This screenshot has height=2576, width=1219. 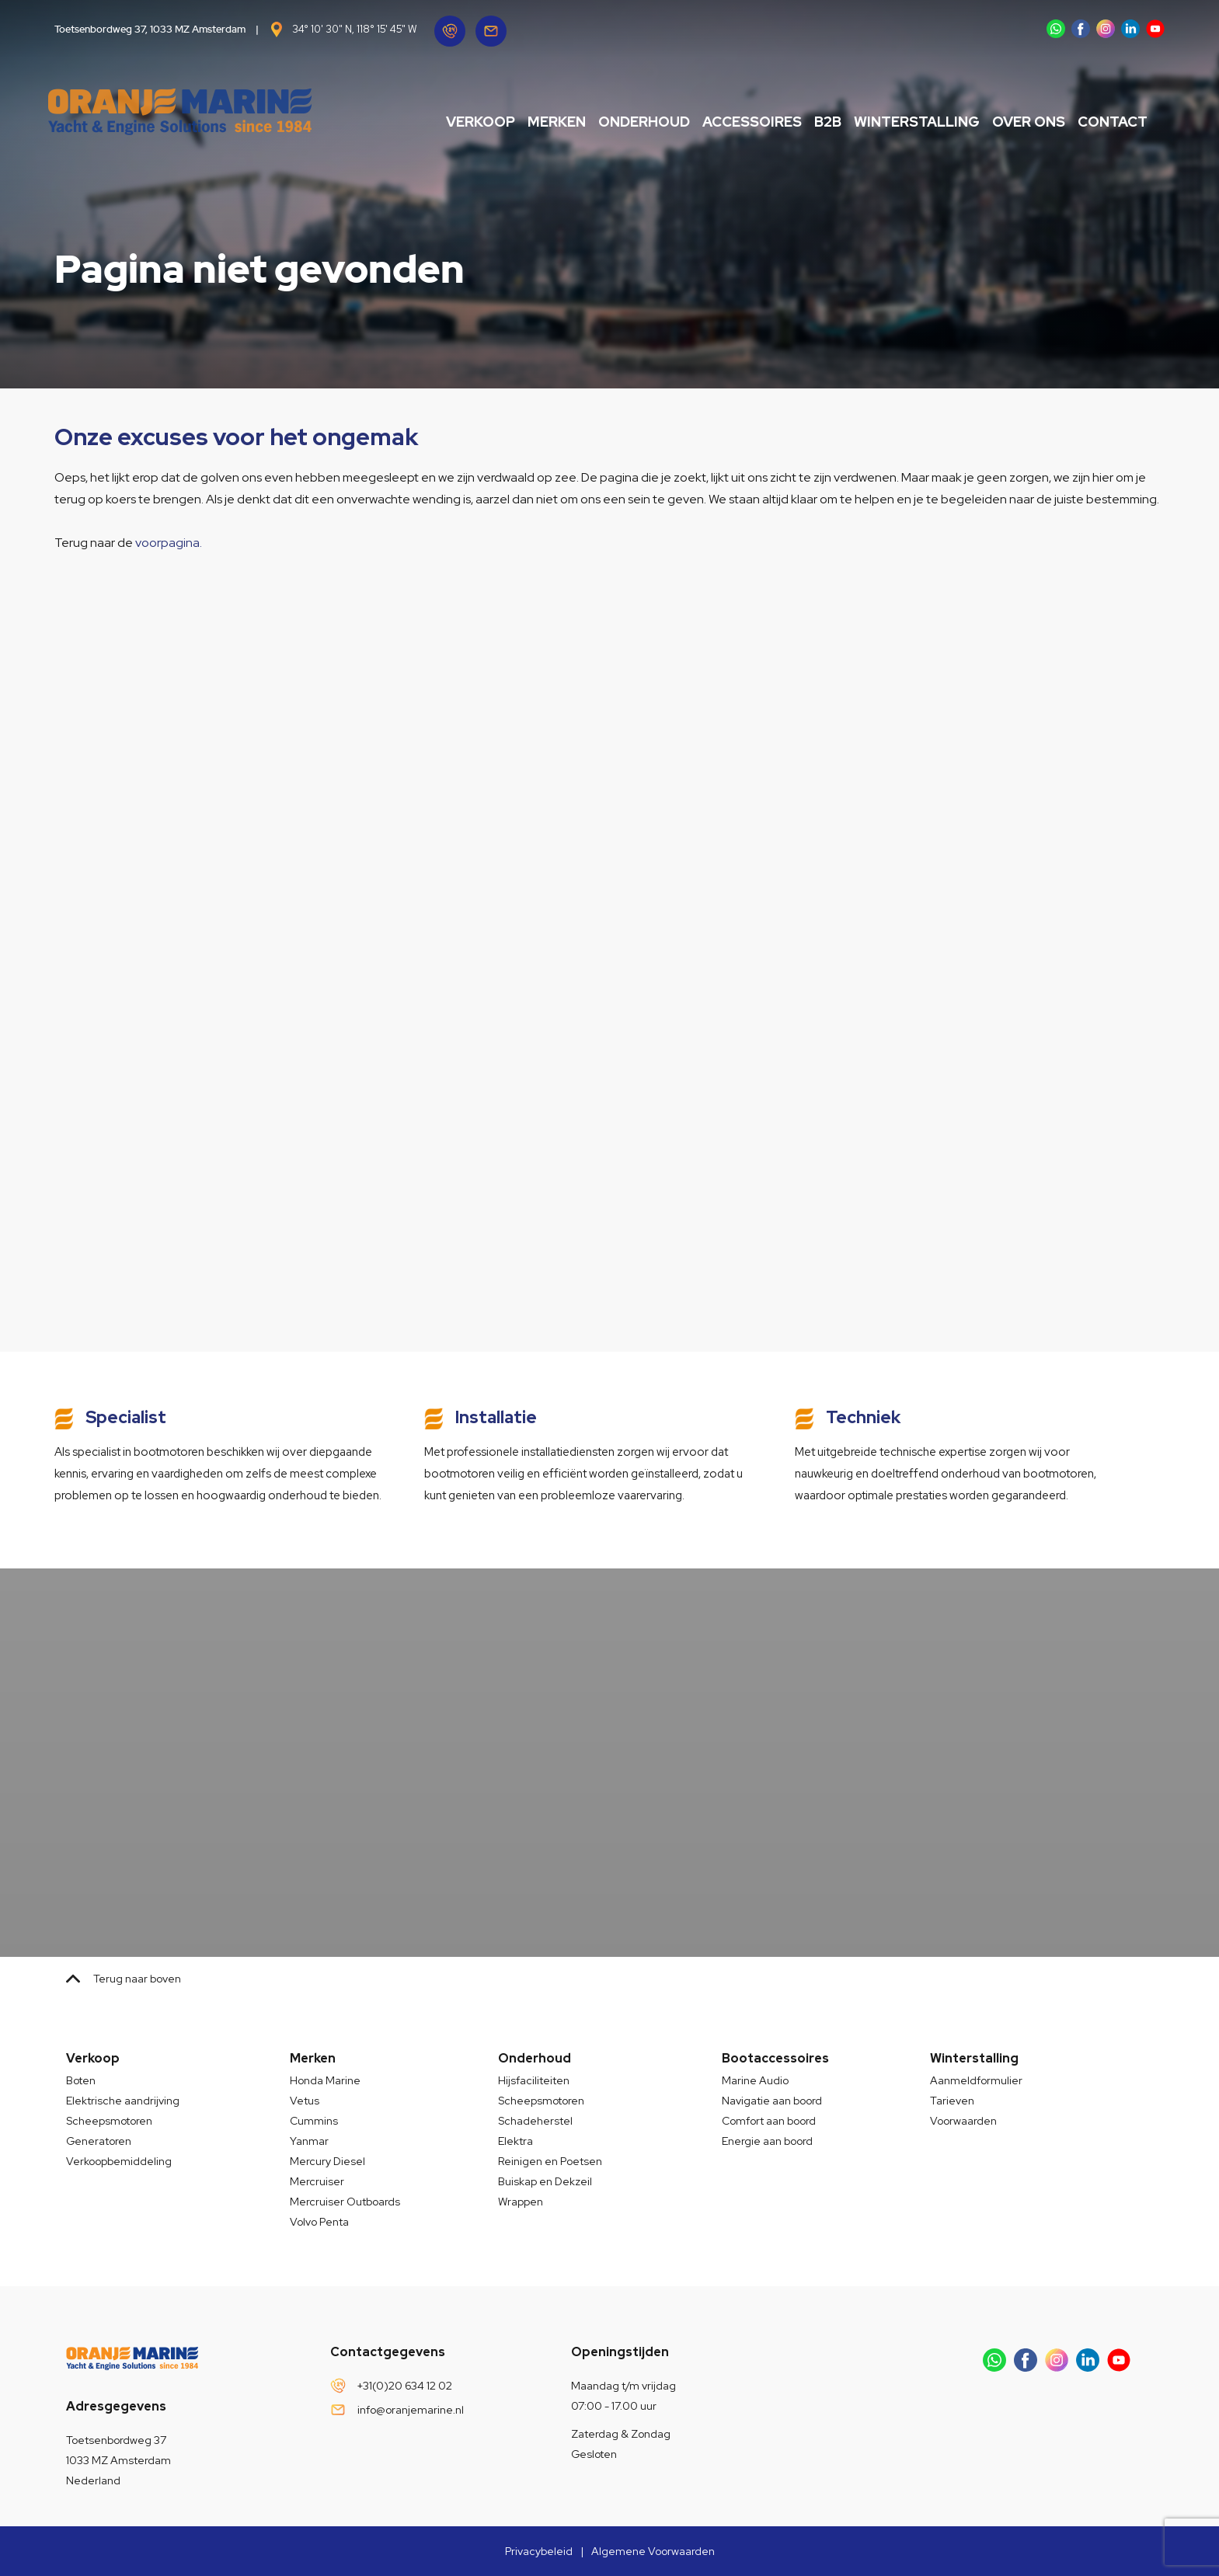 What do you see at coordinates (119, 2161) in the screenshot?
I see `Verkoopbemiddeling` at bounding box center [119, 2161].